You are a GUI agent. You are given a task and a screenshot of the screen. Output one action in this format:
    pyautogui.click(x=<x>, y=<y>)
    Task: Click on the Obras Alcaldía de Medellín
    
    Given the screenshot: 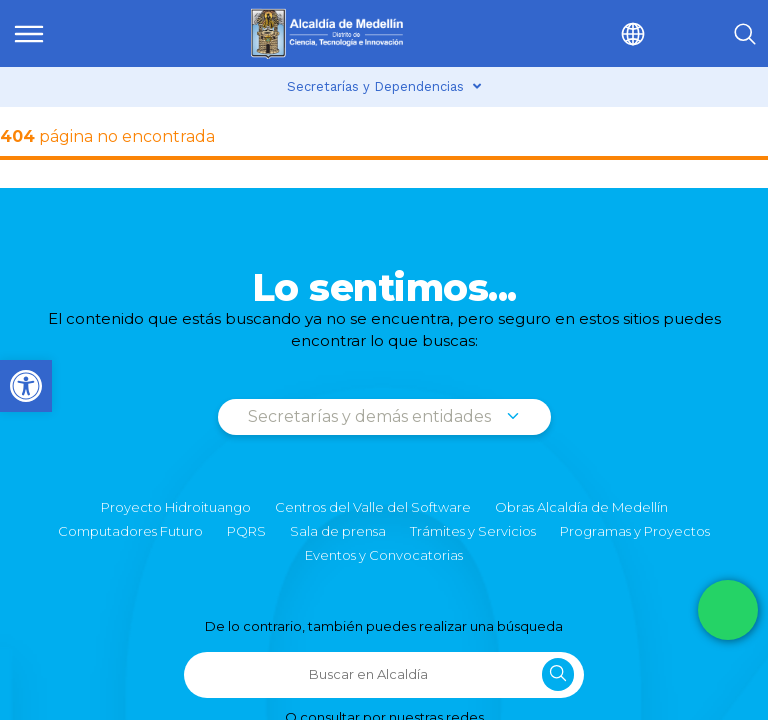 What is the action you would take?
    pyautogui.click(x=581, y=507)
    